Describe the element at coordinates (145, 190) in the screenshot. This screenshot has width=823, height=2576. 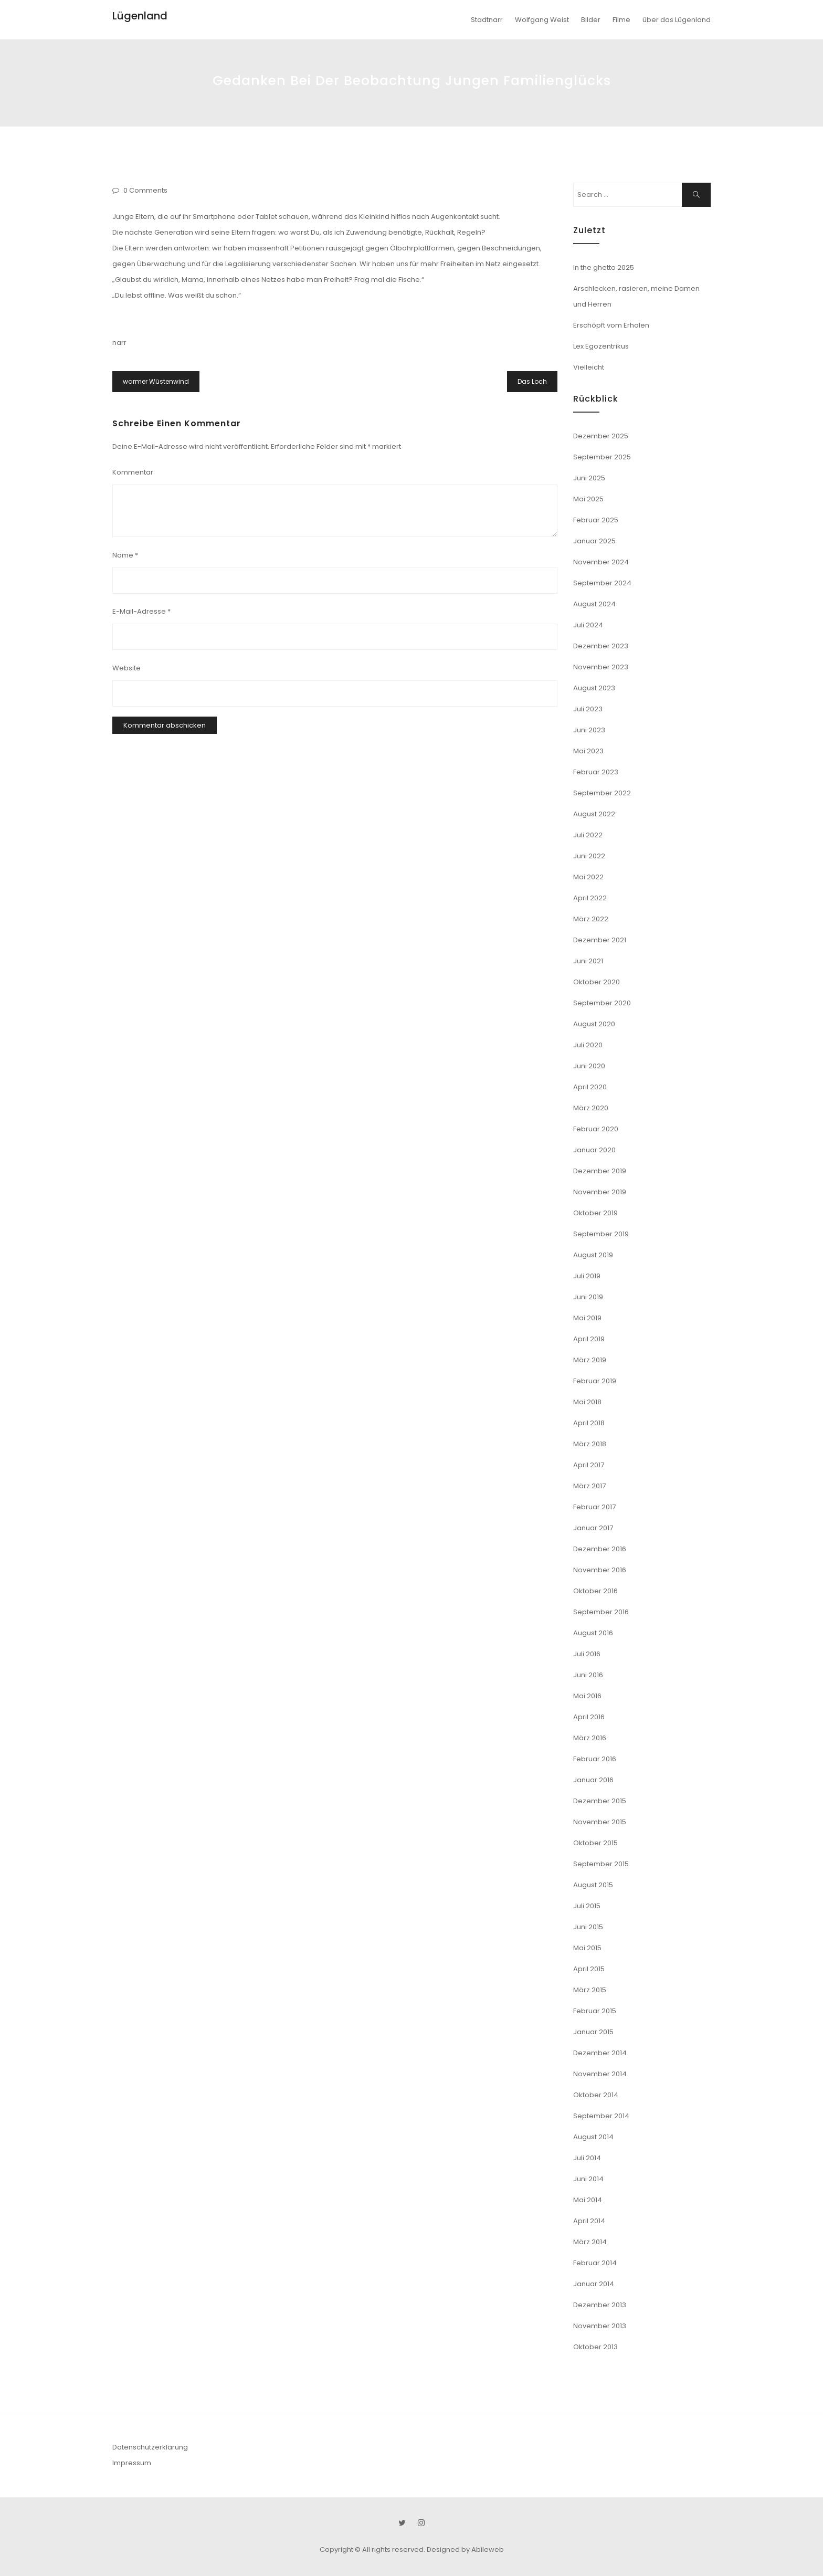
I see `0 Comments` at that location.